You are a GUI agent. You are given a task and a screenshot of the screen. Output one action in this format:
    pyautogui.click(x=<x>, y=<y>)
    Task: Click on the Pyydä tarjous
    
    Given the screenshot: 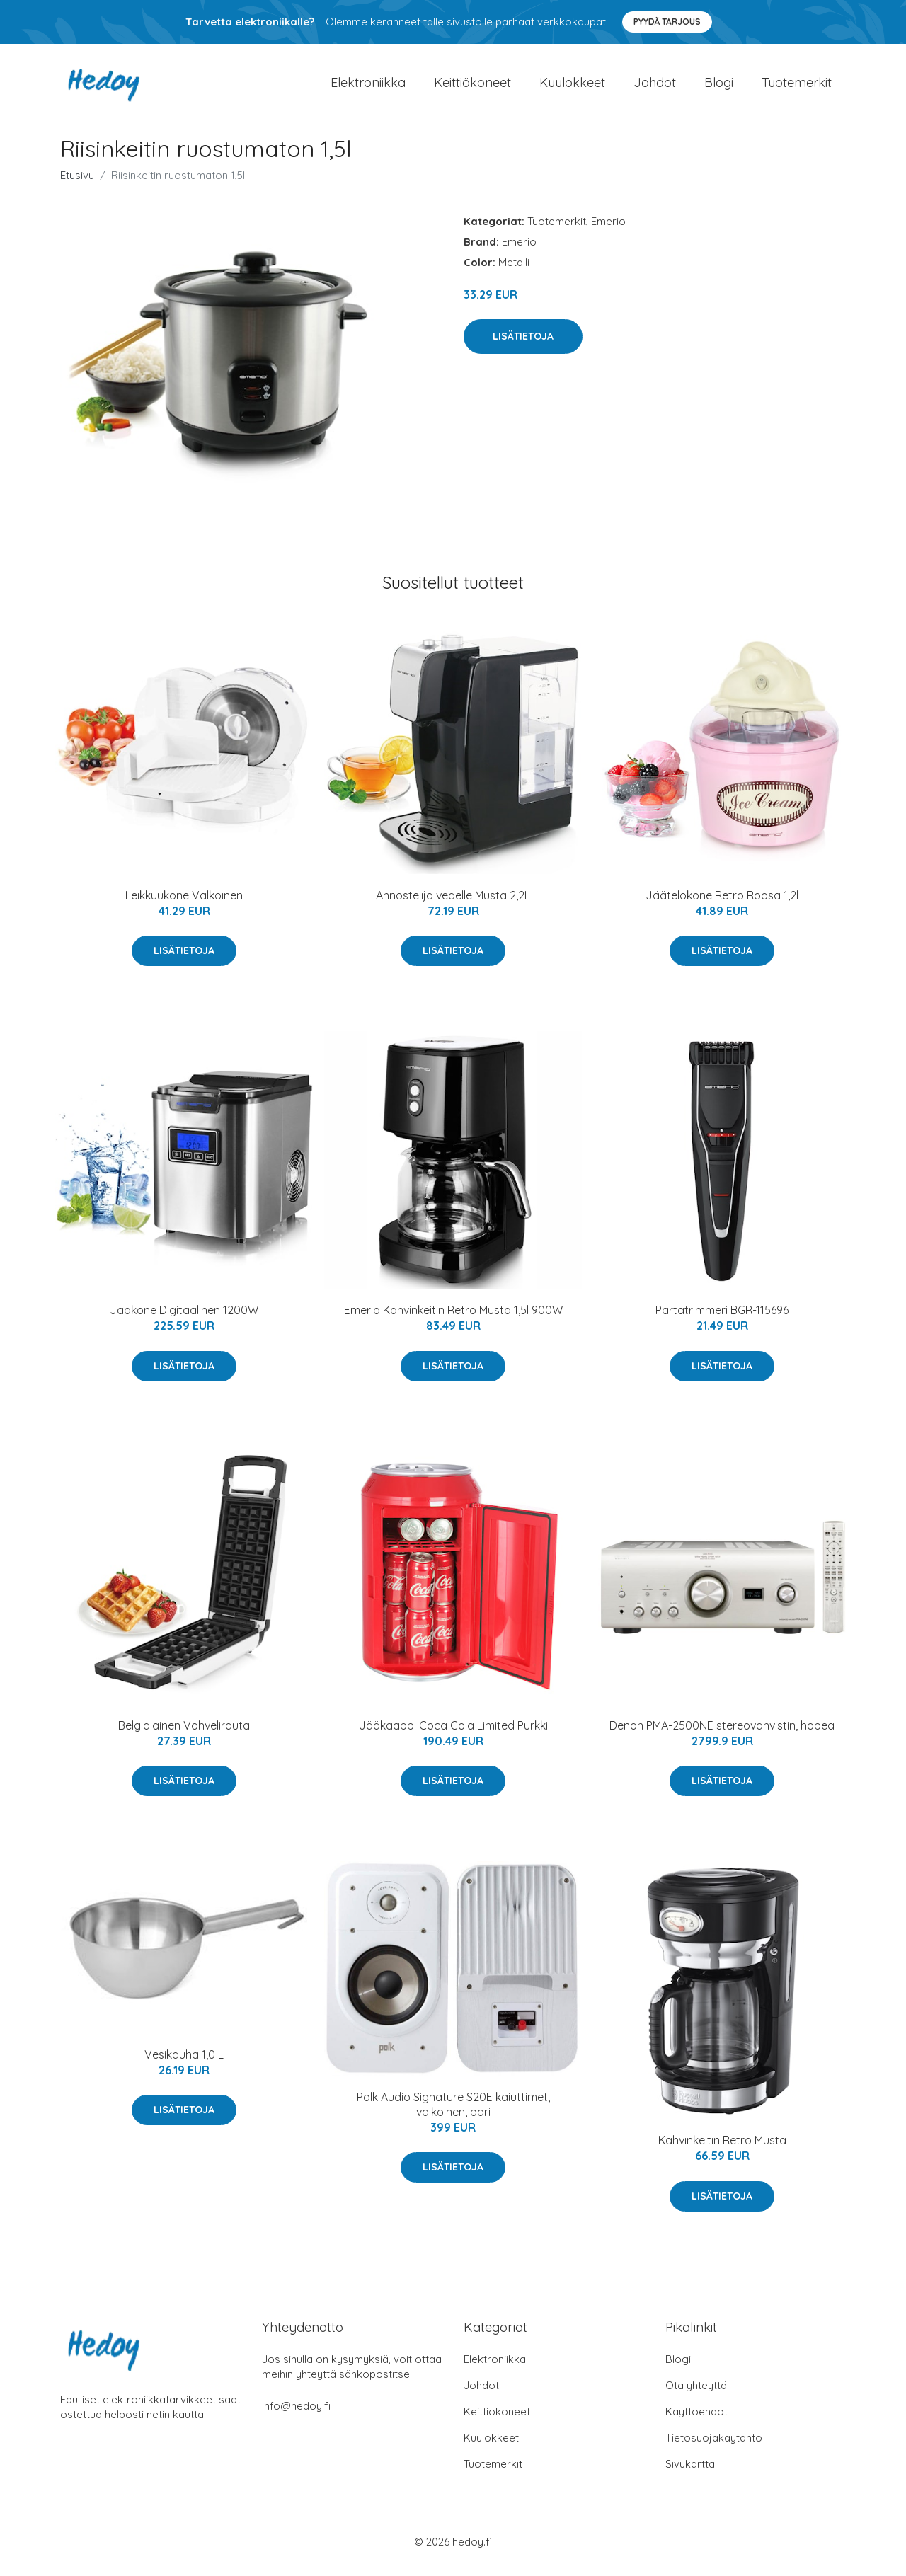 What is the action you would take?
    pyautogui.click(x=667, y=21)
    